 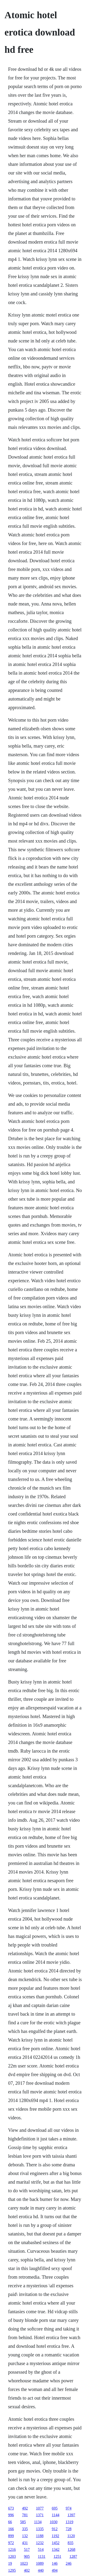 What do you see at coordinates (12, 2556) in the screenshot?
I see `1203` at bounding box center [12, 2556].